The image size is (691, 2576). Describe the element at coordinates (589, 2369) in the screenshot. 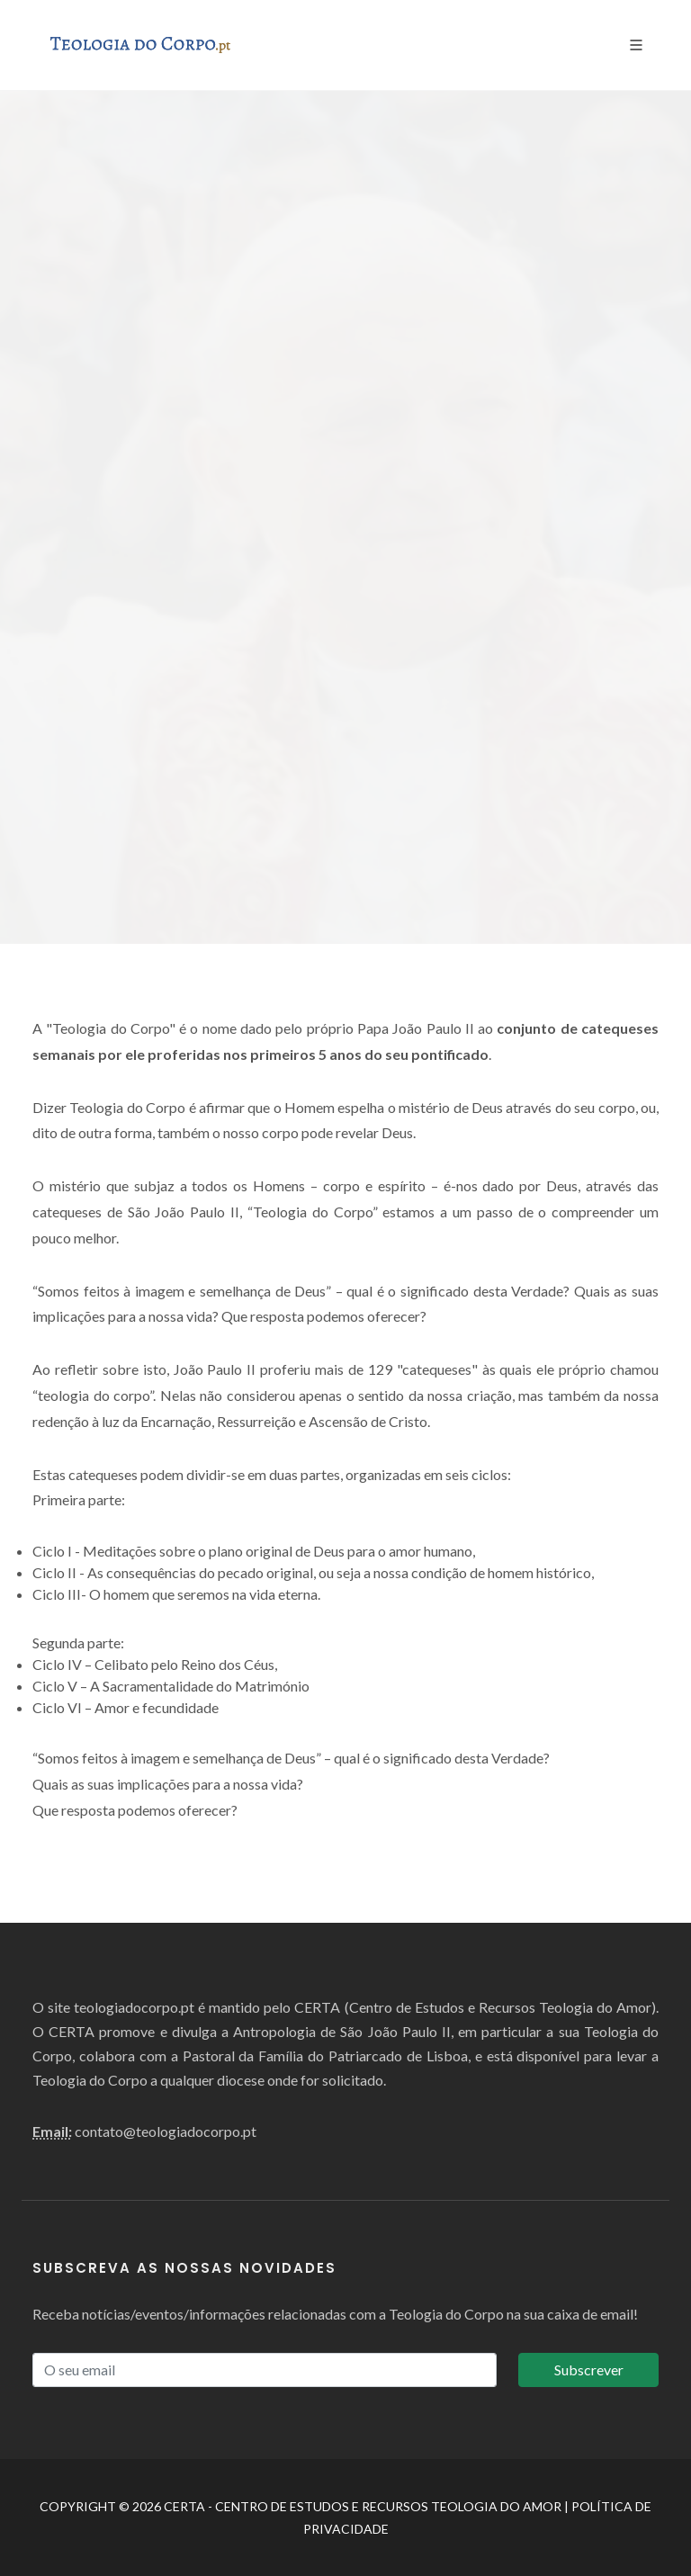

I see `Subscrever` at that location.